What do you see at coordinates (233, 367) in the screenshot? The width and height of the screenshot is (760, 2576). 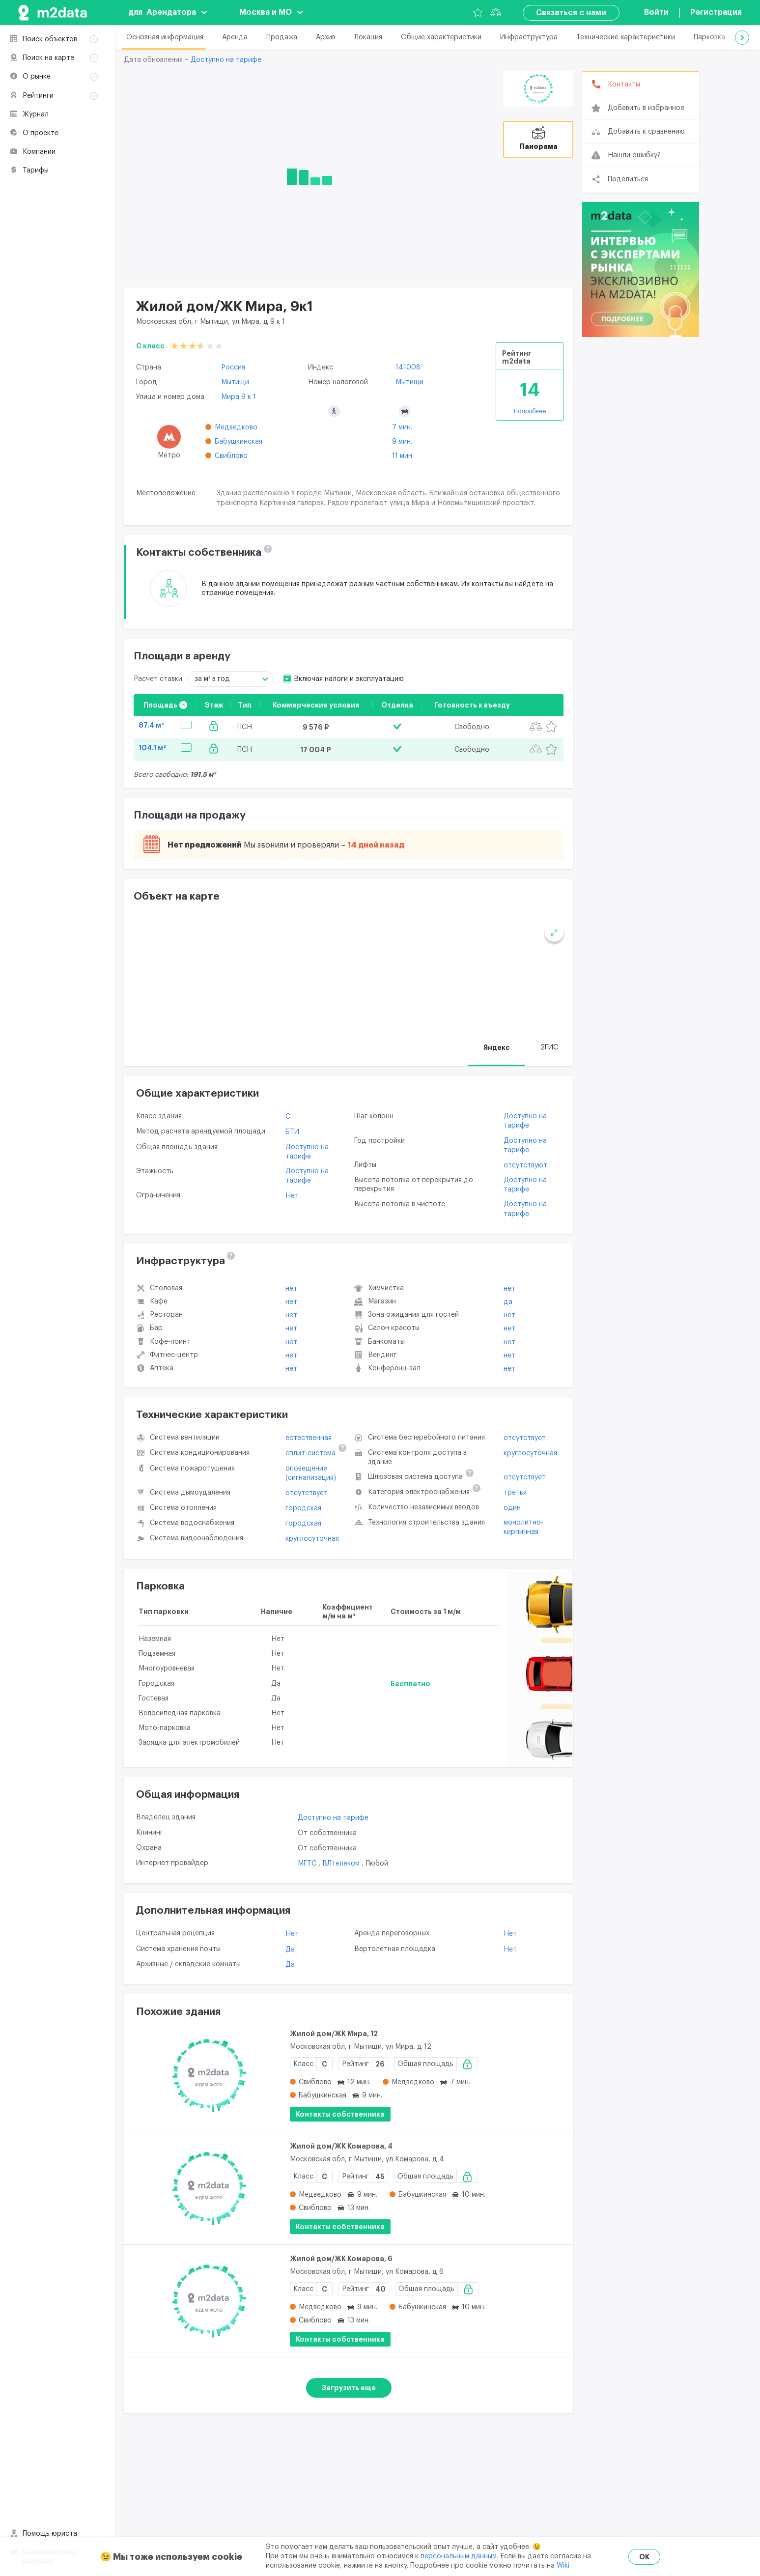 I see `Россия` at bounding box center [233, 367].